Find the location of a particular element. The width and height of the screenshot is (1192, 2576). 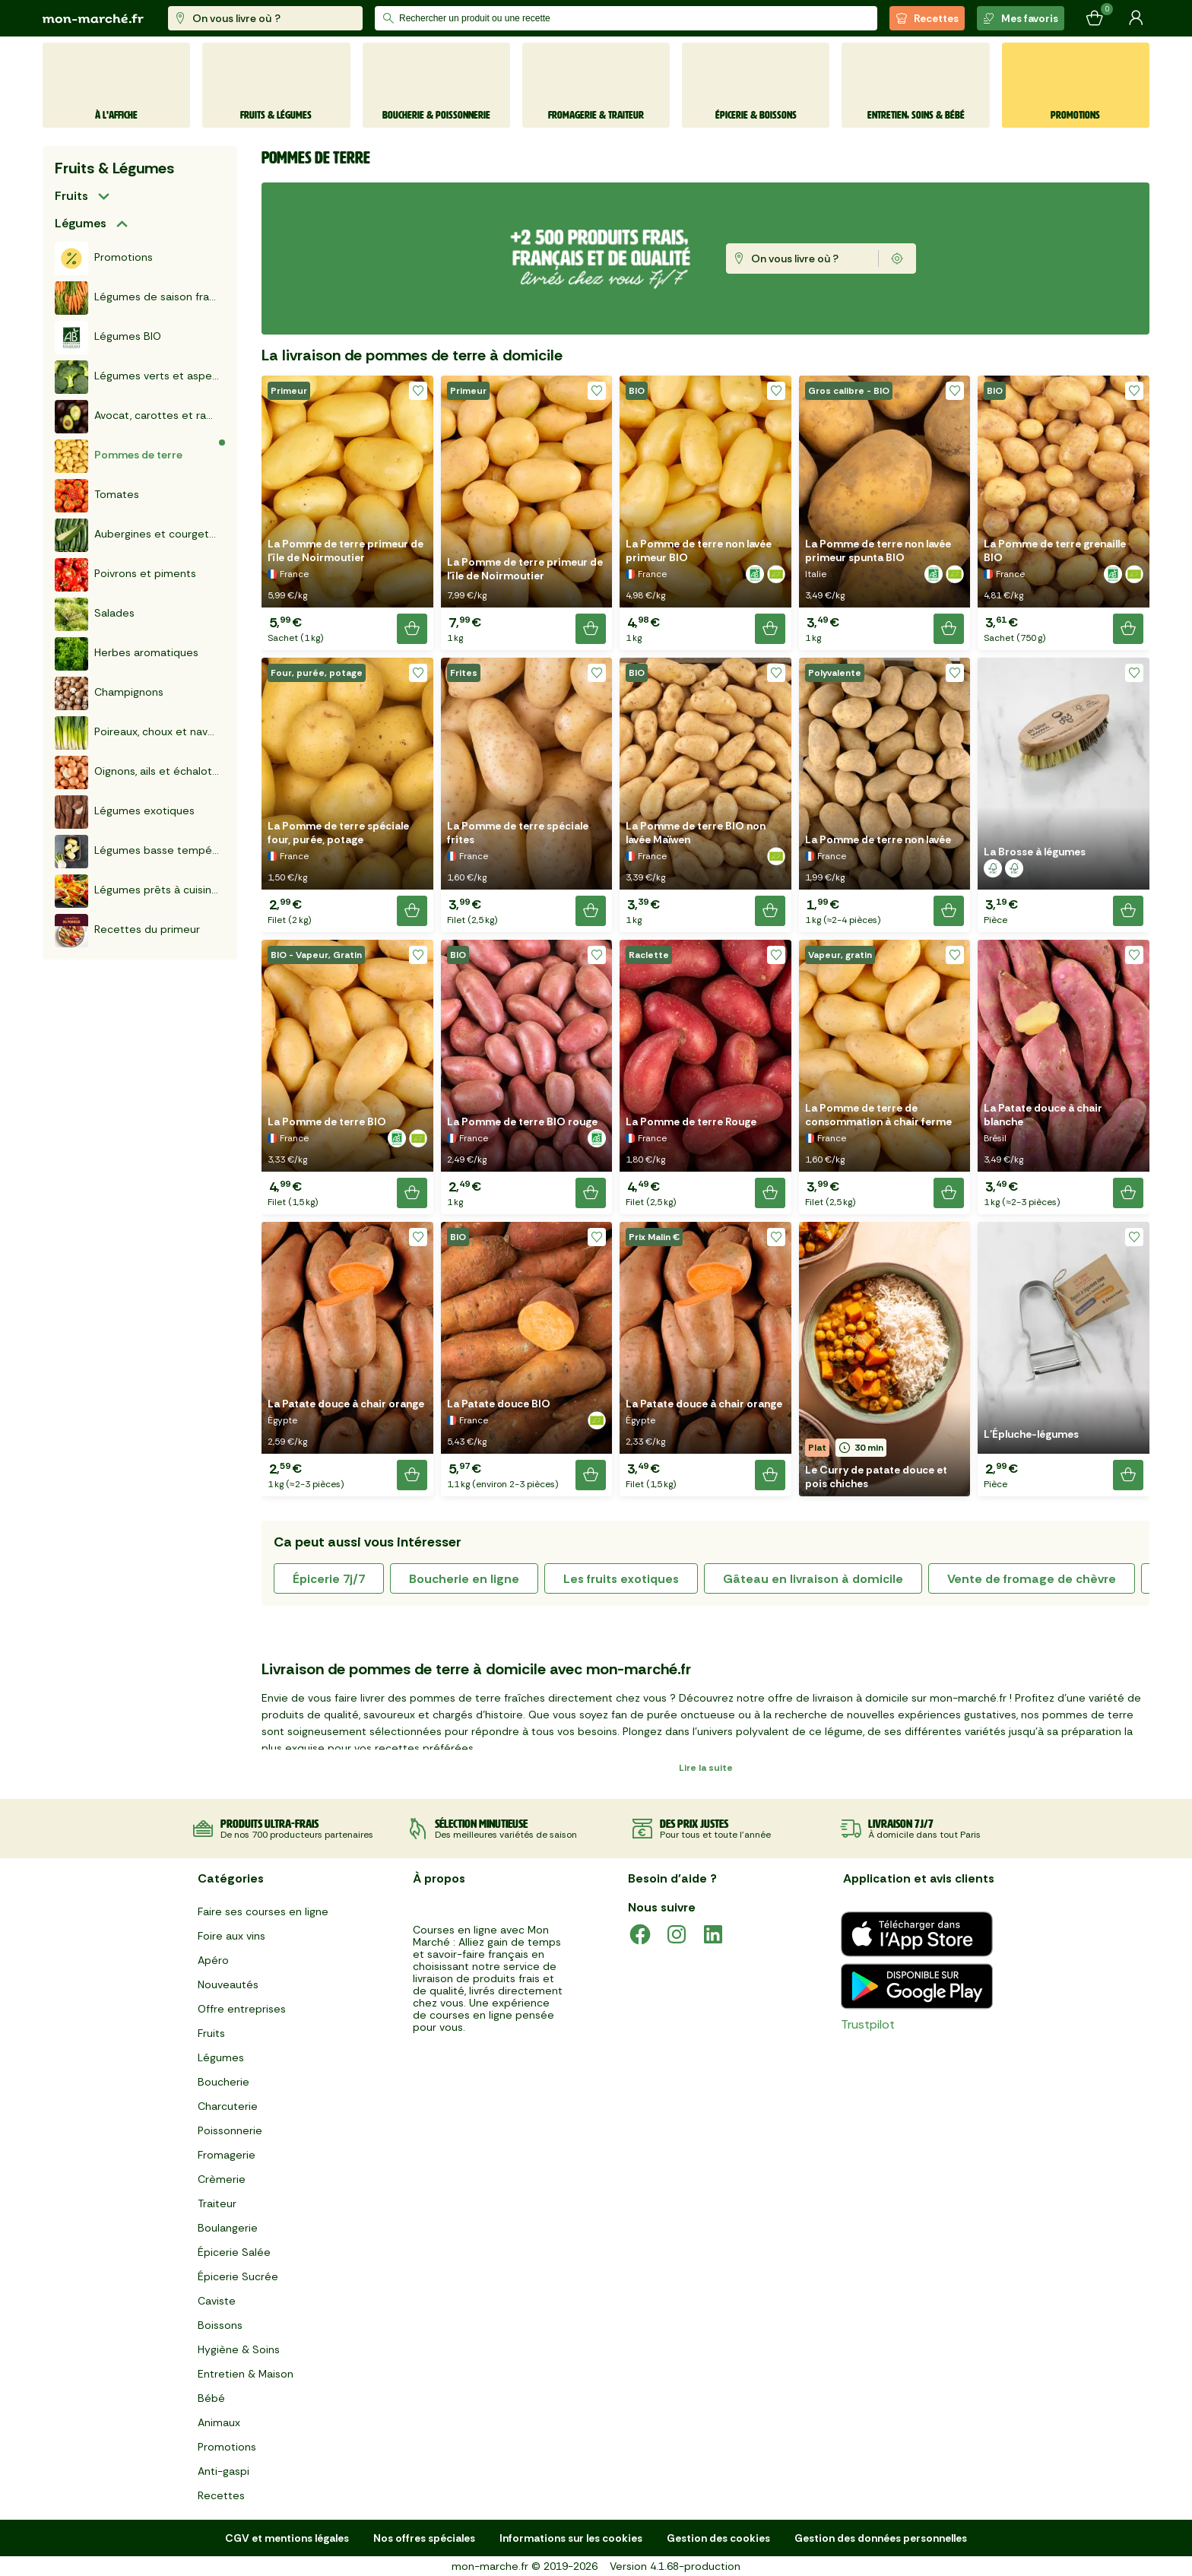

Boucherie is located at coordinates (223, 2082).